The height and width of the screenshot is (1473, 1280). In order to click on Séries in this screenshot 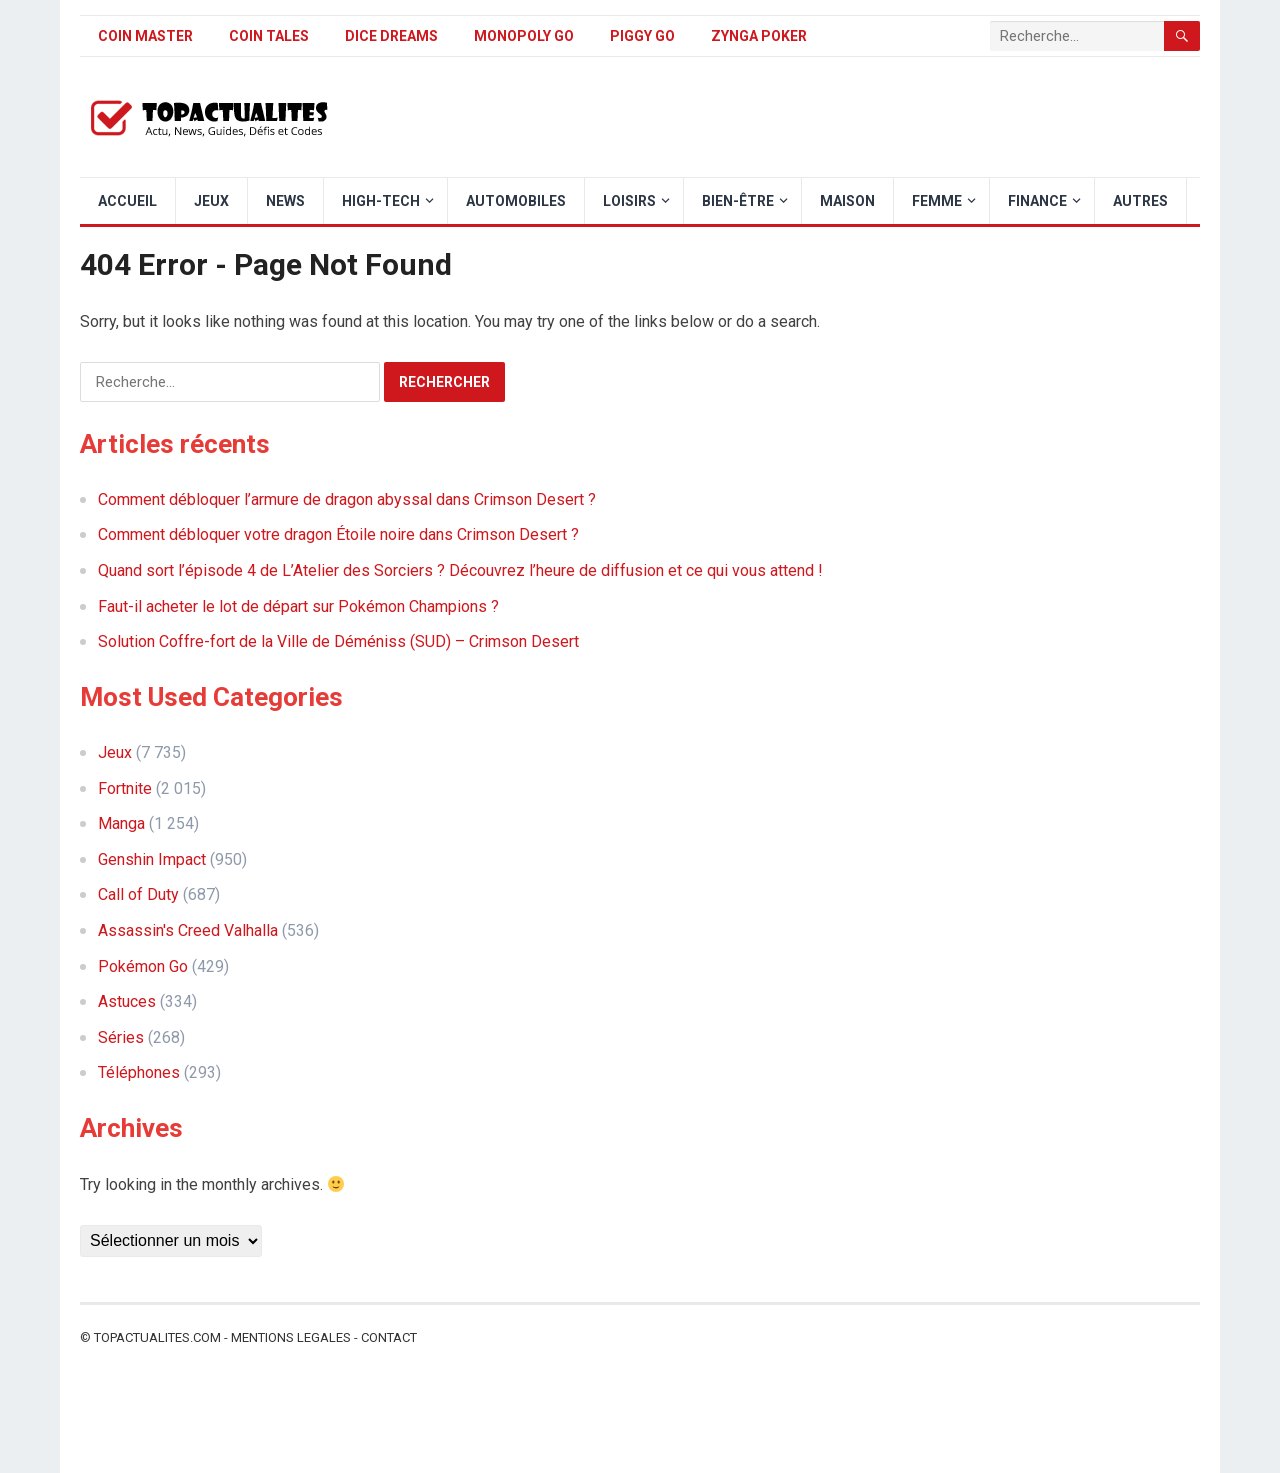, I will do `click(121, 1037)`.